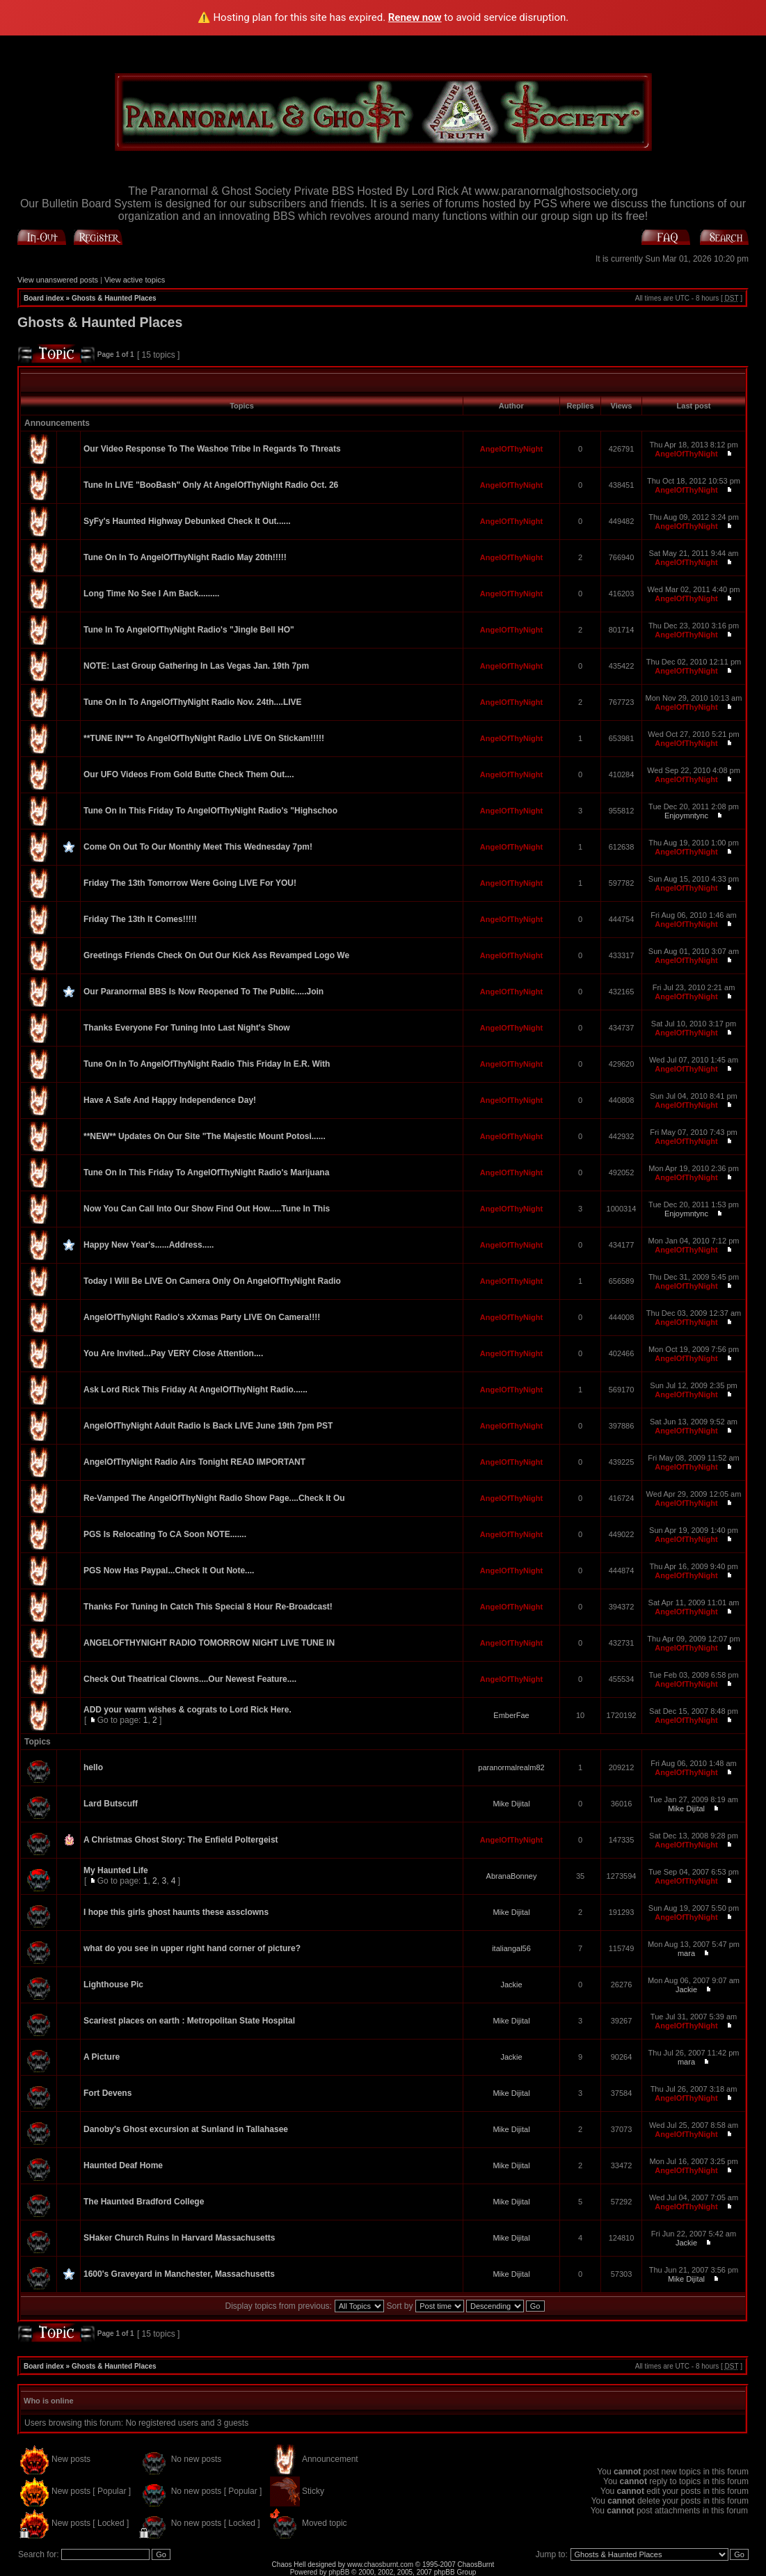  What do you see at coordinates (686, 815) in the screenshot?
I see `Enjoymntync` at bounding box center [686, 815].